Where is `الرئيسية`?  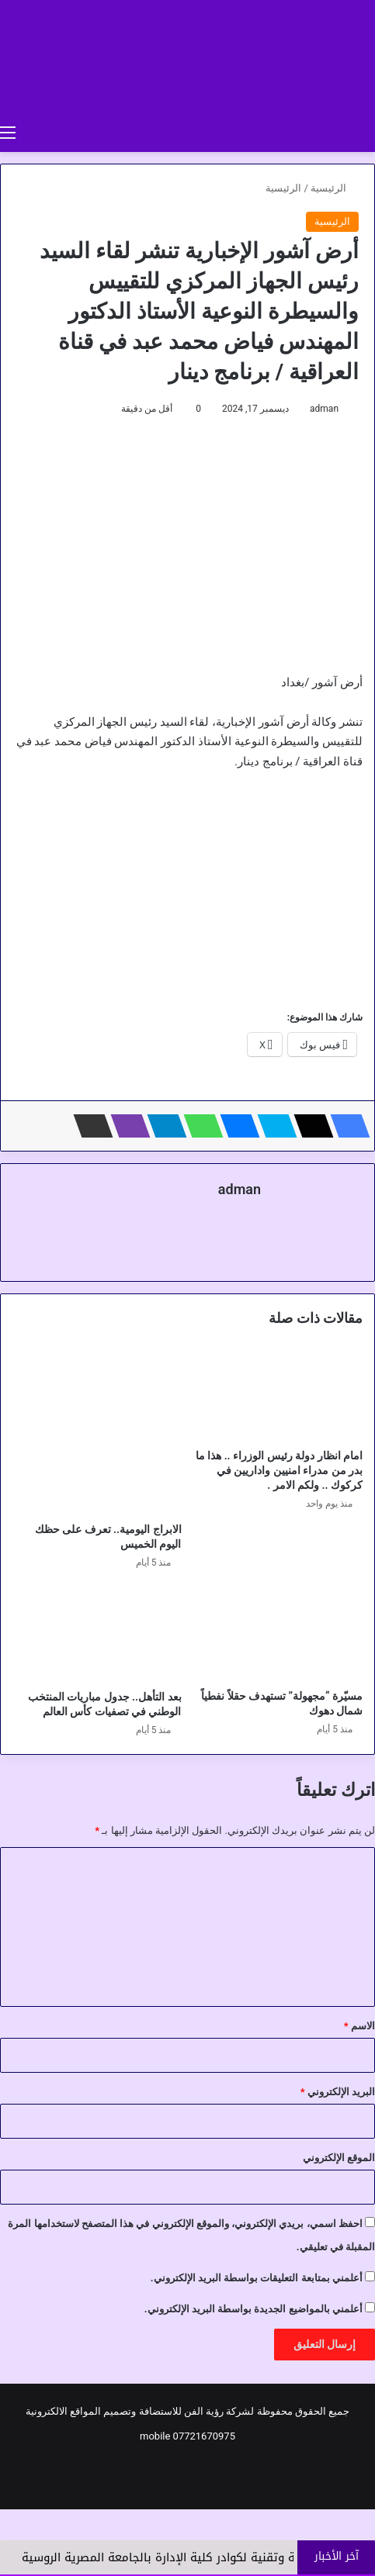 الرئيسية is located at coordinates (335, 188).